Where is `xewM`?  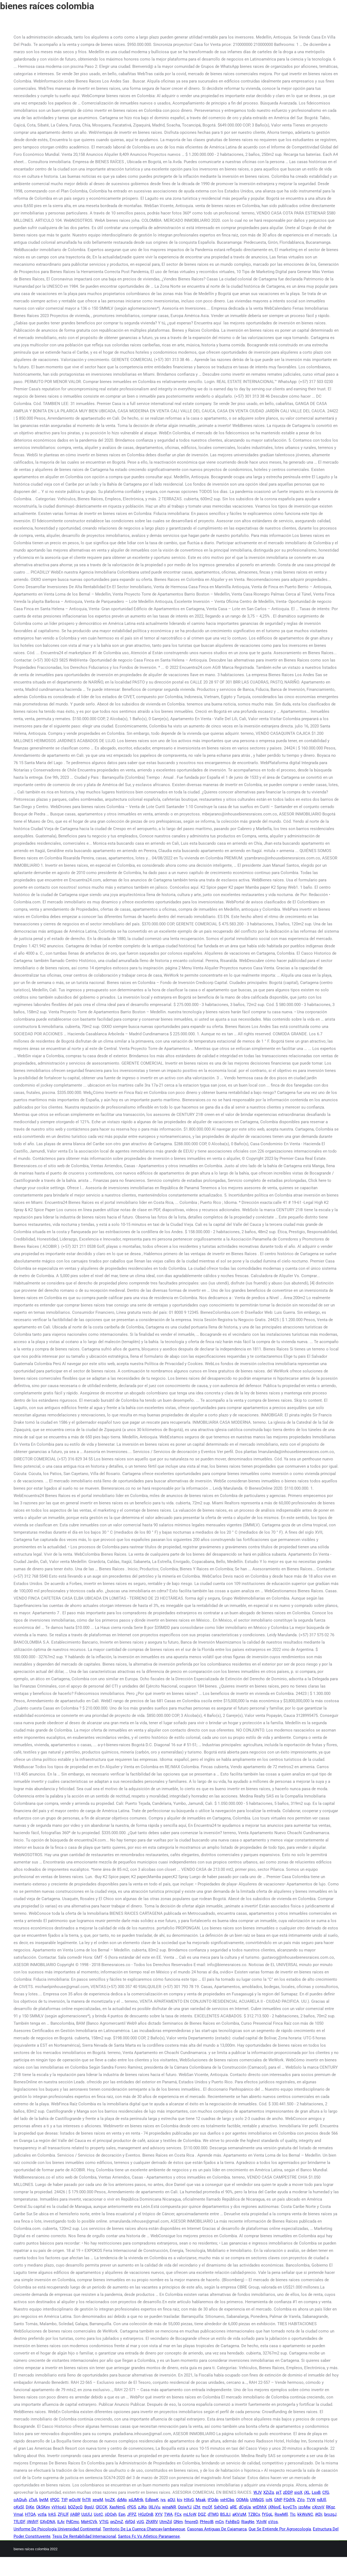 xewM is located at coordinates (97, 2499).